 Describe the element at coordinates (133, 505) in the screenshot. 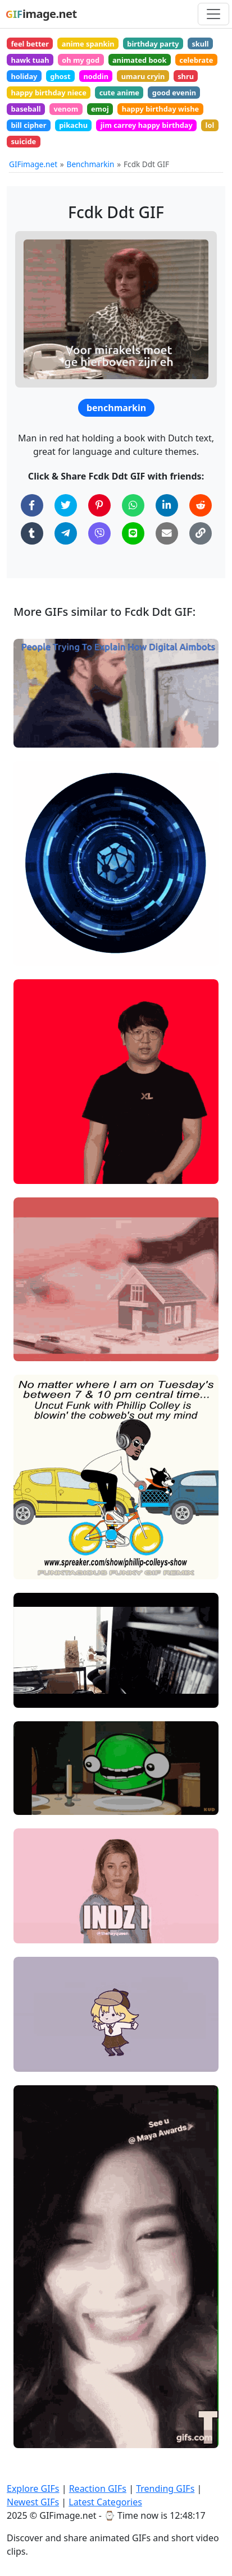

I see `[Share on WhatsApp]` at that location.